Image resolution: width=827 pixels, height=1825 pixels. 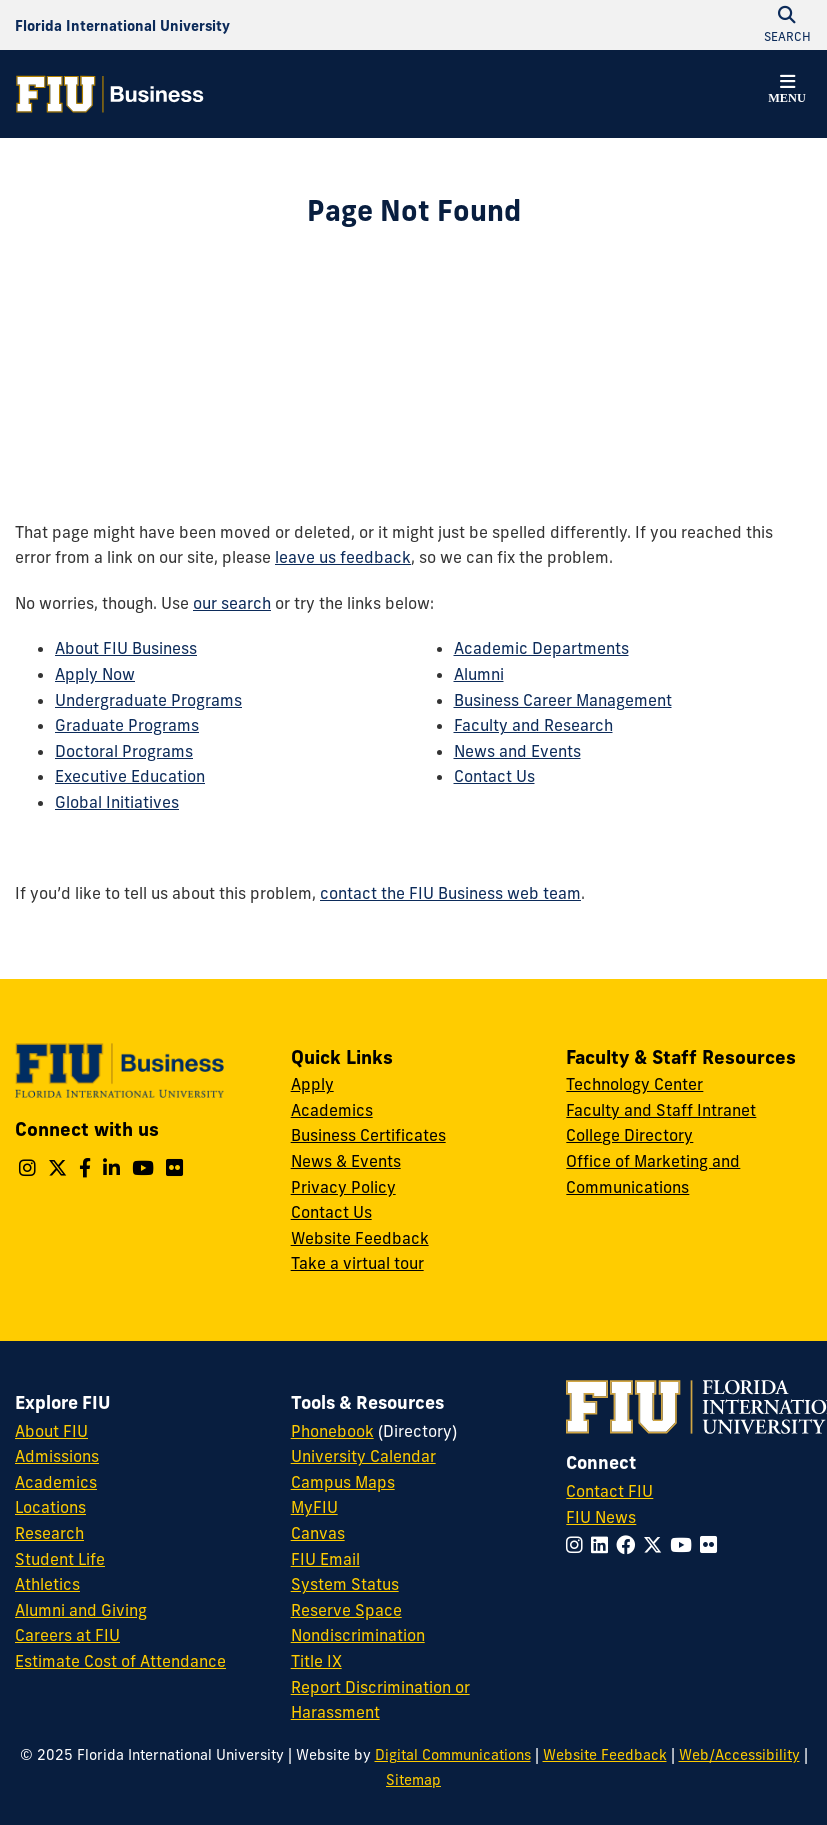 I want to click on Admissions [FIU Admissions], so click(x=57, y=1456).